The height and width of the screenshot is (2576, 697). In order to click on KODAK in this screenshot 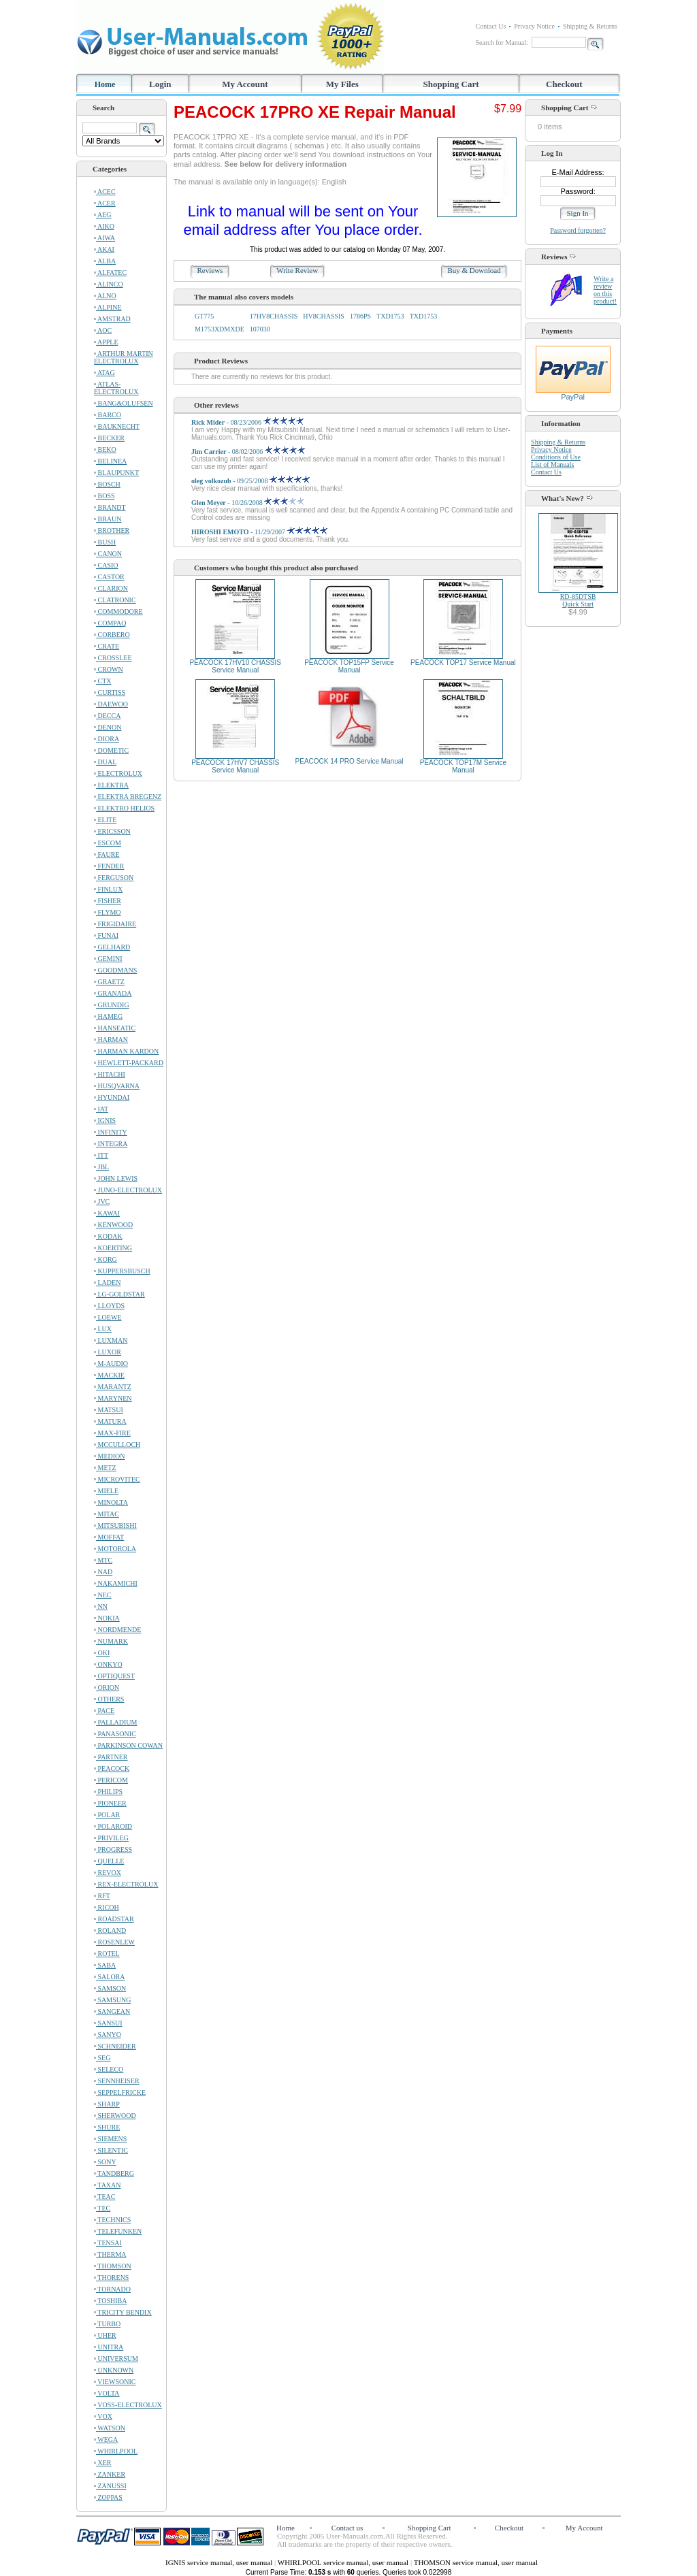, I will do `click(108, 1236)`.